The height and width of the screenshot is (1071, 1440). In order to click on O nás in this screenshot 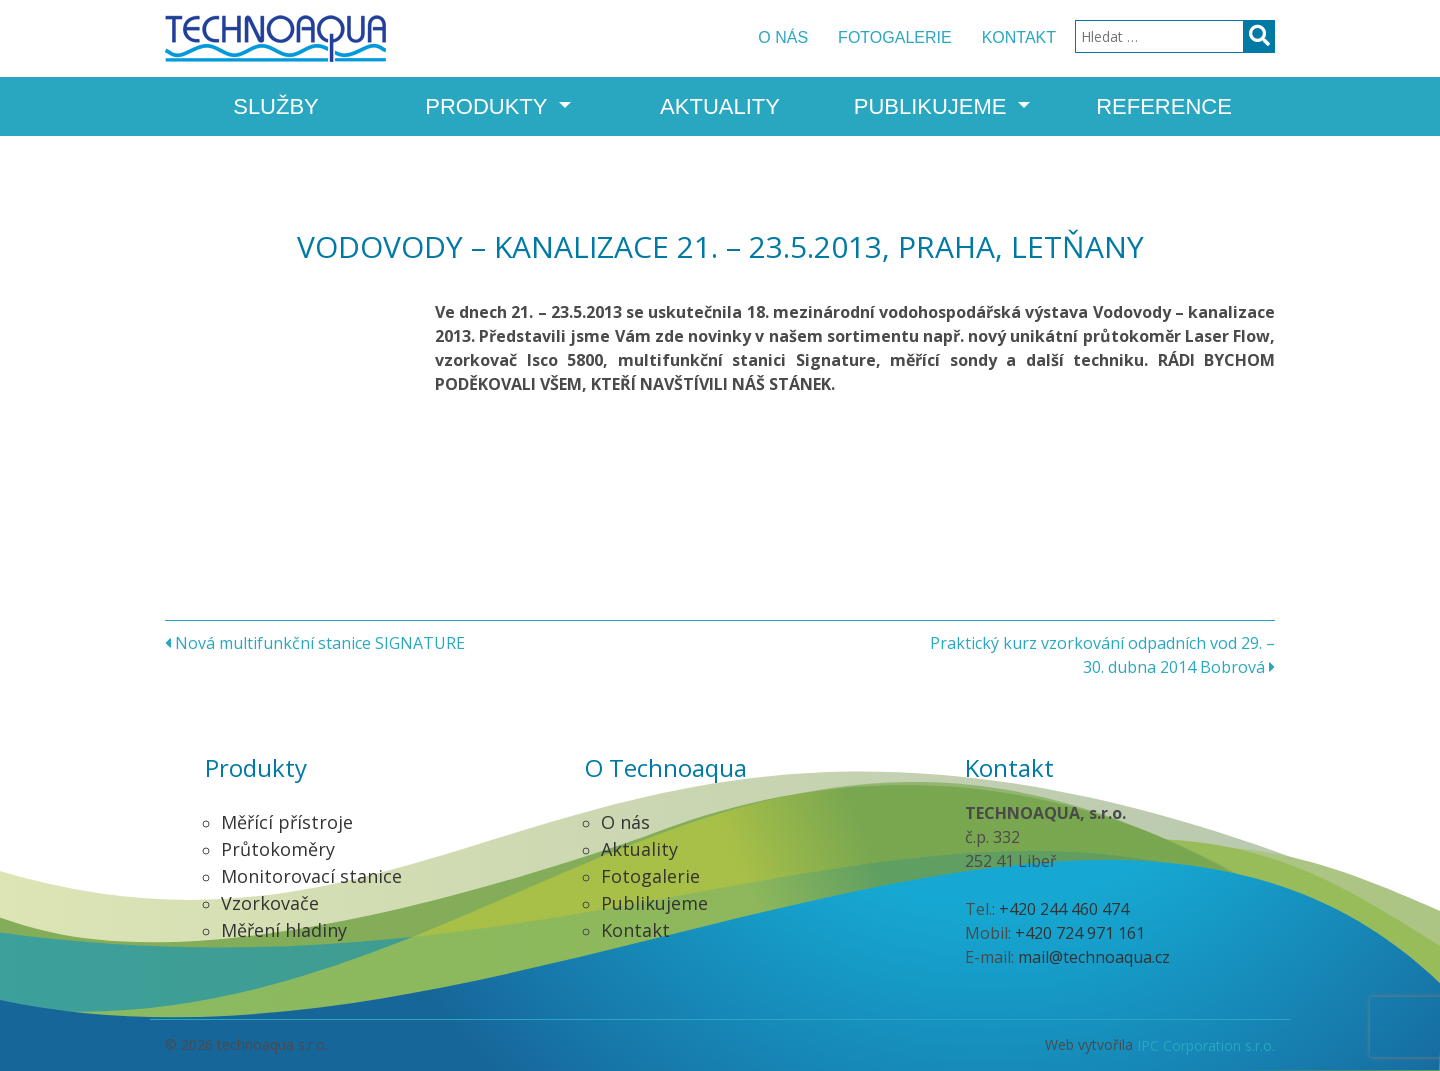, I will do `click(783, 37)`.